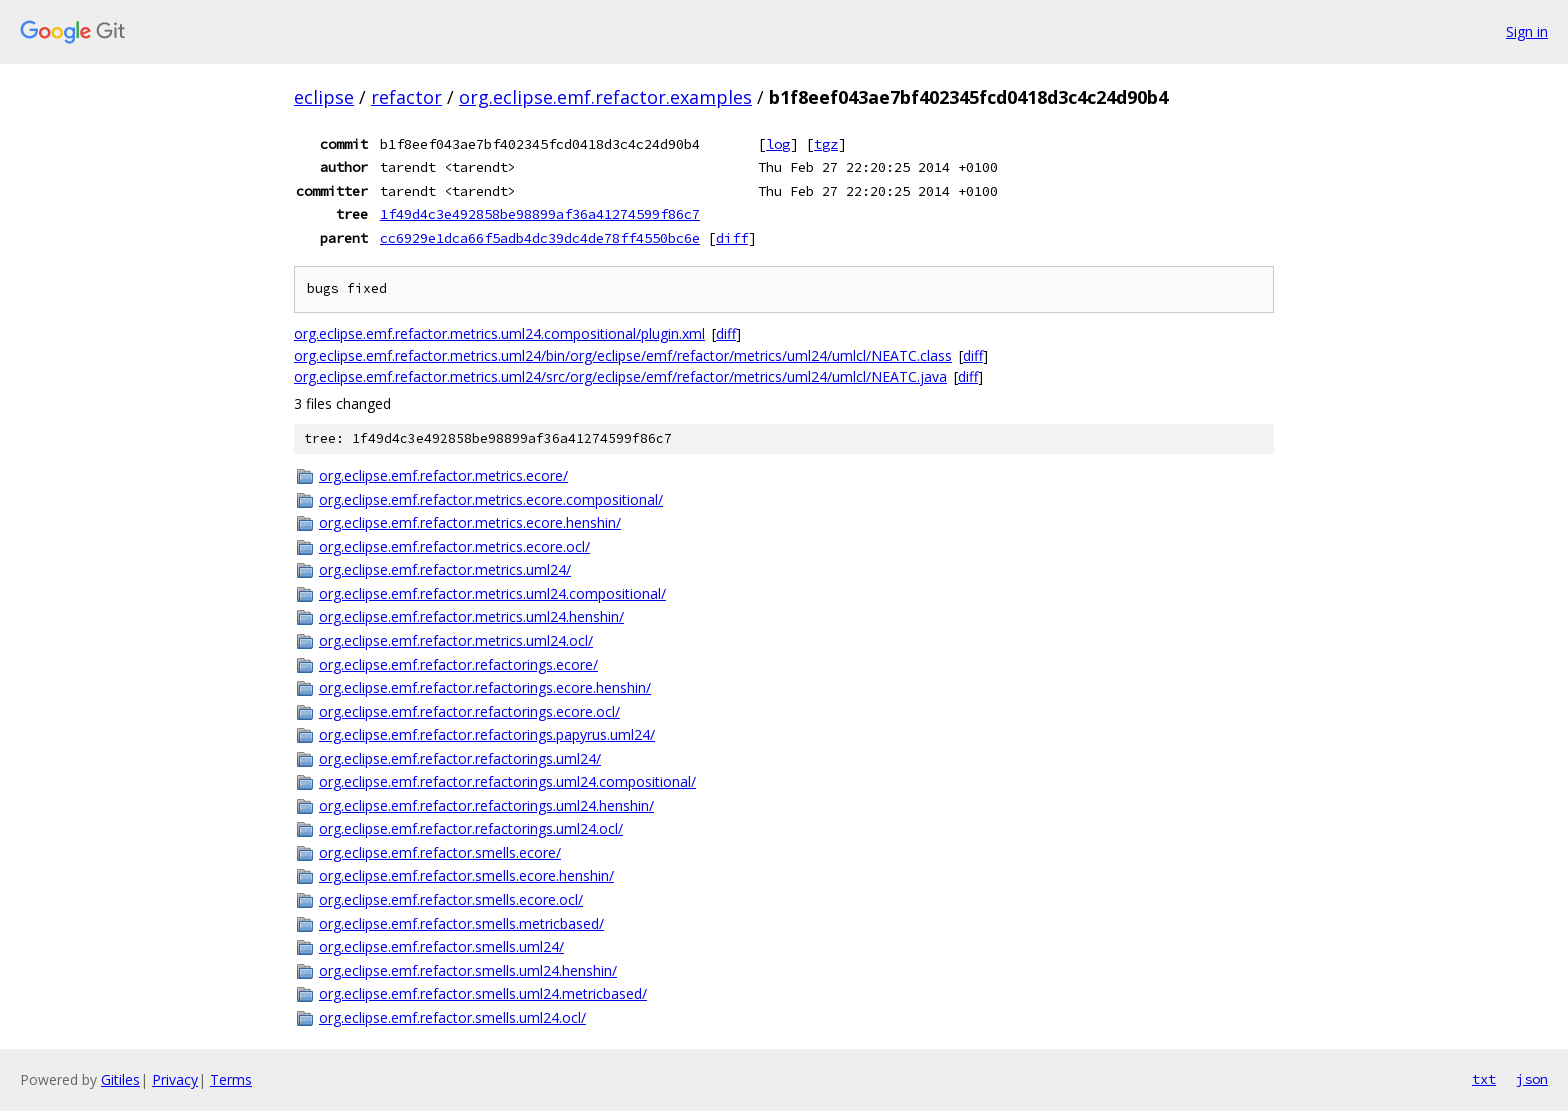 The width and height of the screenshot is (1568, 1111). I want to click on org.eclipse.emf.refactor.refactorings.ecore.ocl/, so click(469, 711).